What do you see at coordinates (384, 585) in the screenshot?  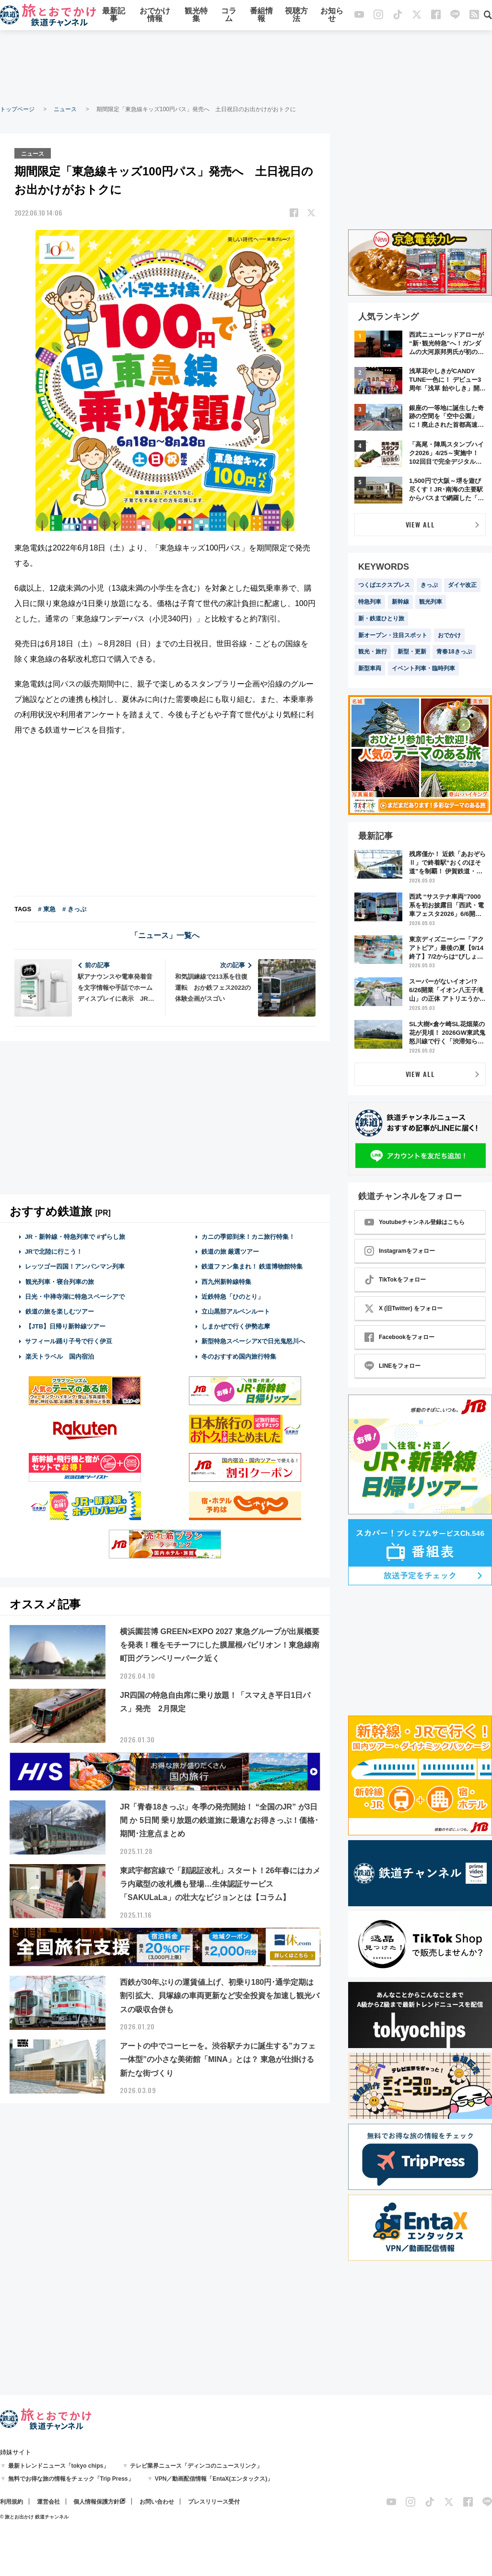 I see `つくばエクスプレス` at bounding box center [384, 585].